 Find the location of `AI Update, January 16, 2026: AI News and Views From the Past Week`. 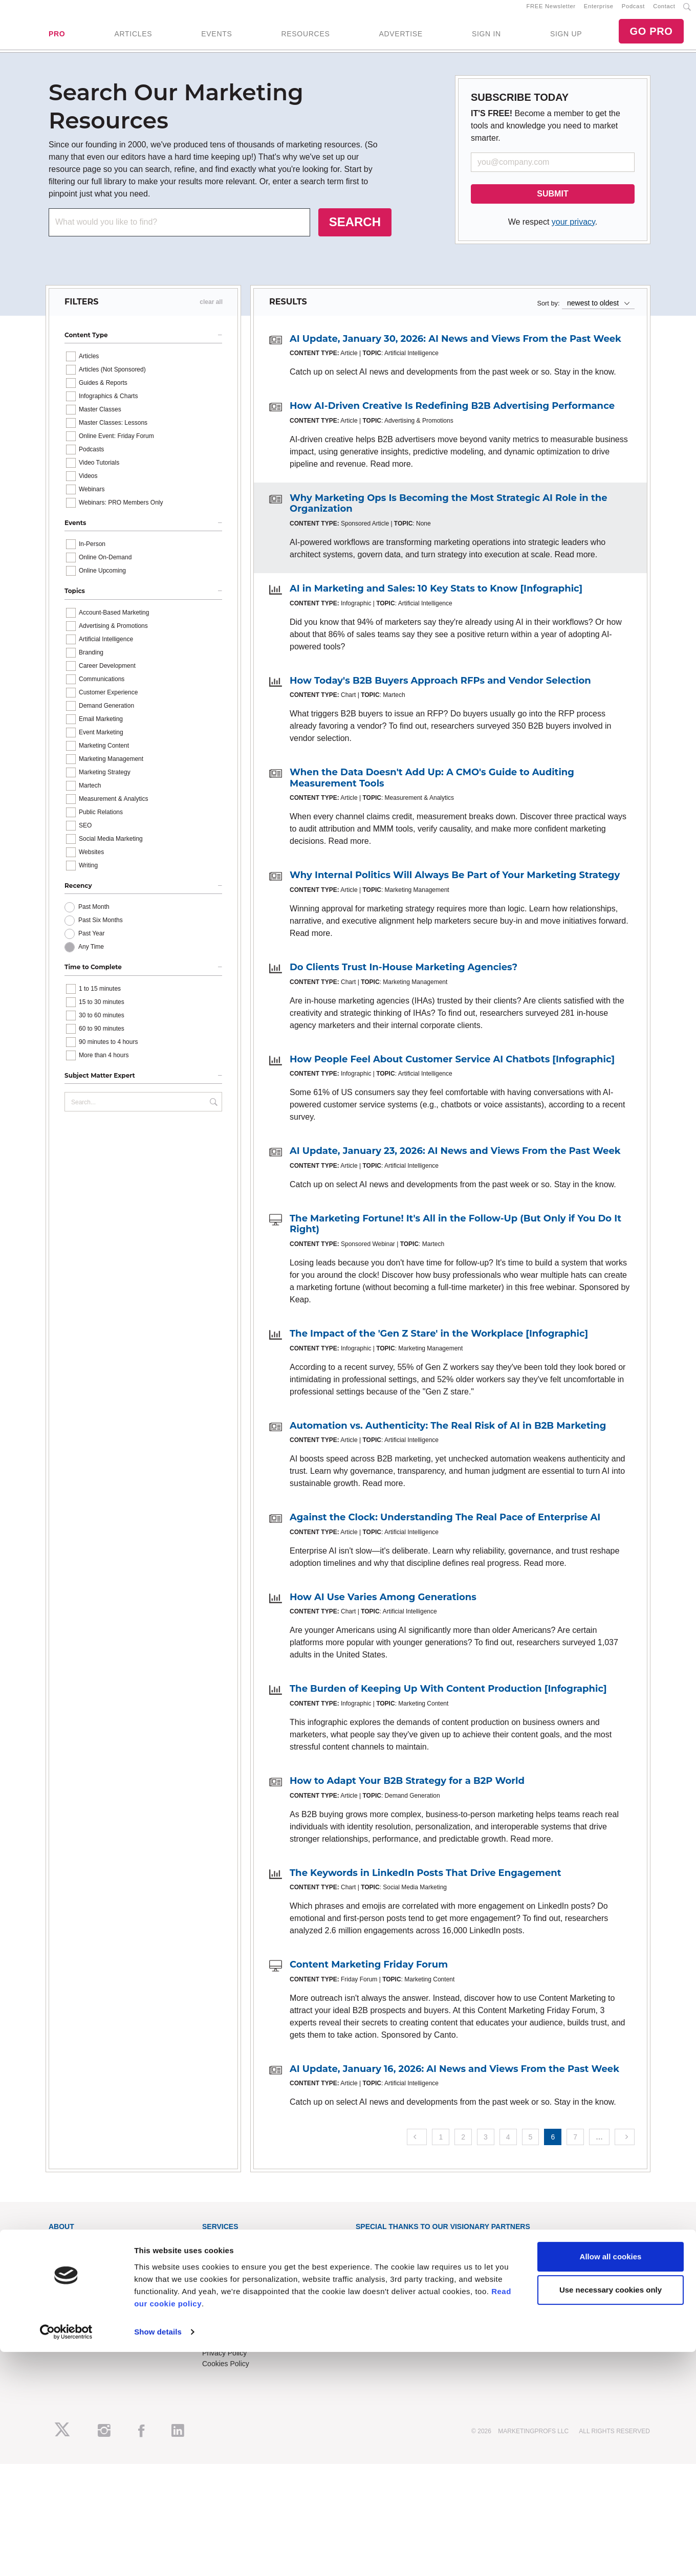

AI Update, January 16, 2026: AI News and Views From the Past Week is located at coordinates (454, 2077).